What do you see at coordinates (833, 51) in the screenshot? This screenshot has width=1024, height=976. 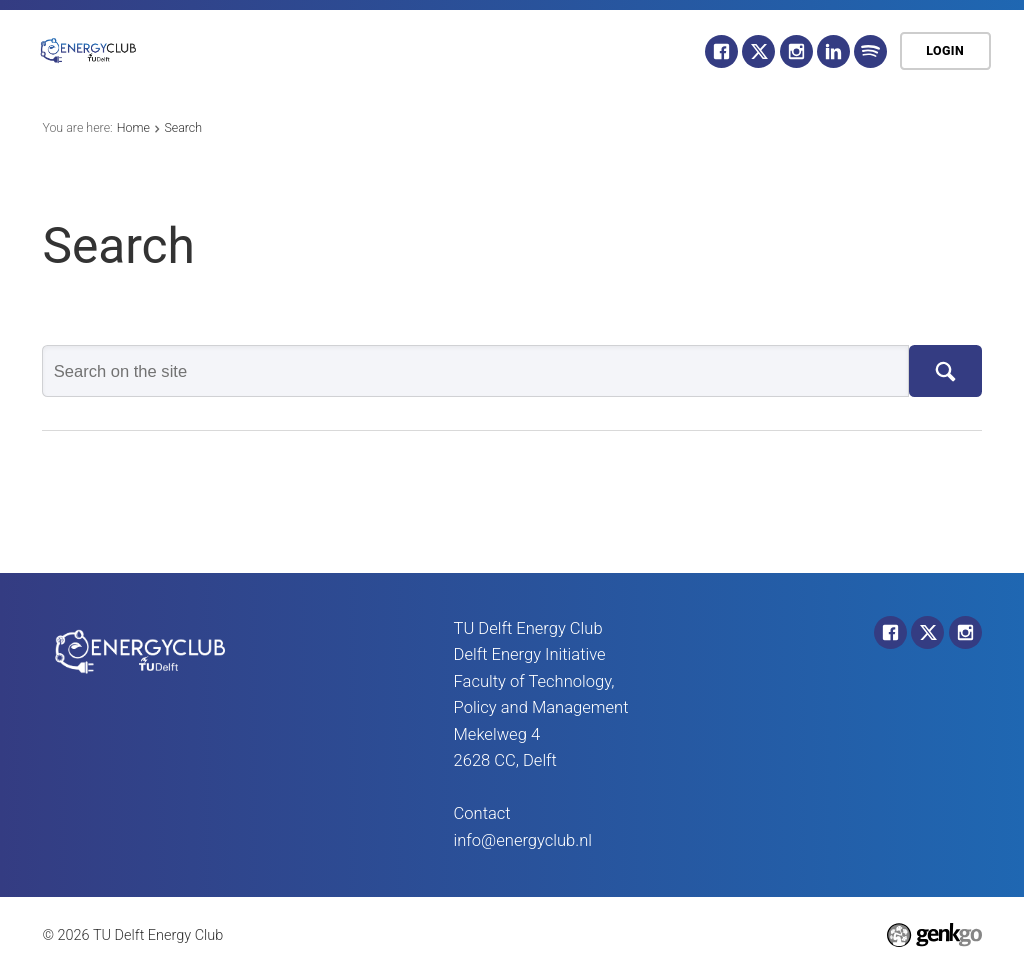 I see `LinkedIn` at bounding box center [833, 51].